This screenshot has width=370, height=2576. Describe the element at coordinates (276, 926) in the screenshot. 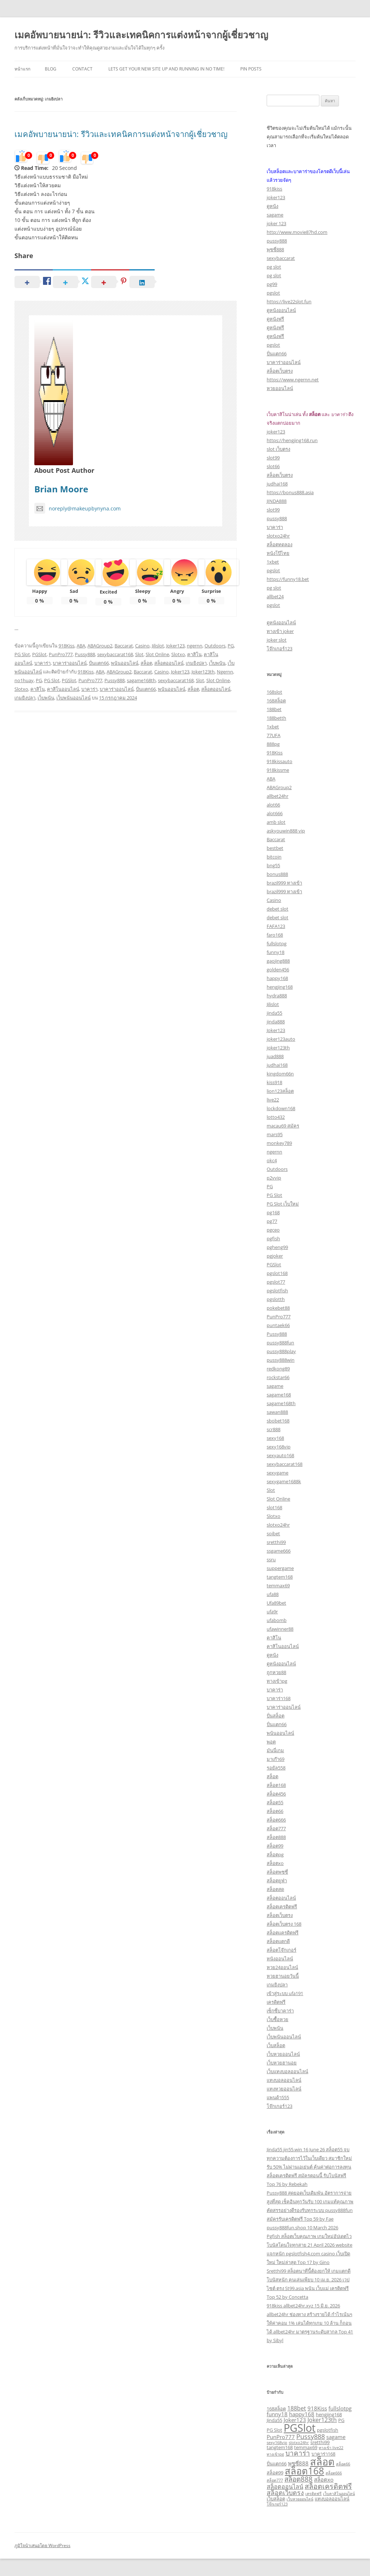

I see `FAFA123` at that location.